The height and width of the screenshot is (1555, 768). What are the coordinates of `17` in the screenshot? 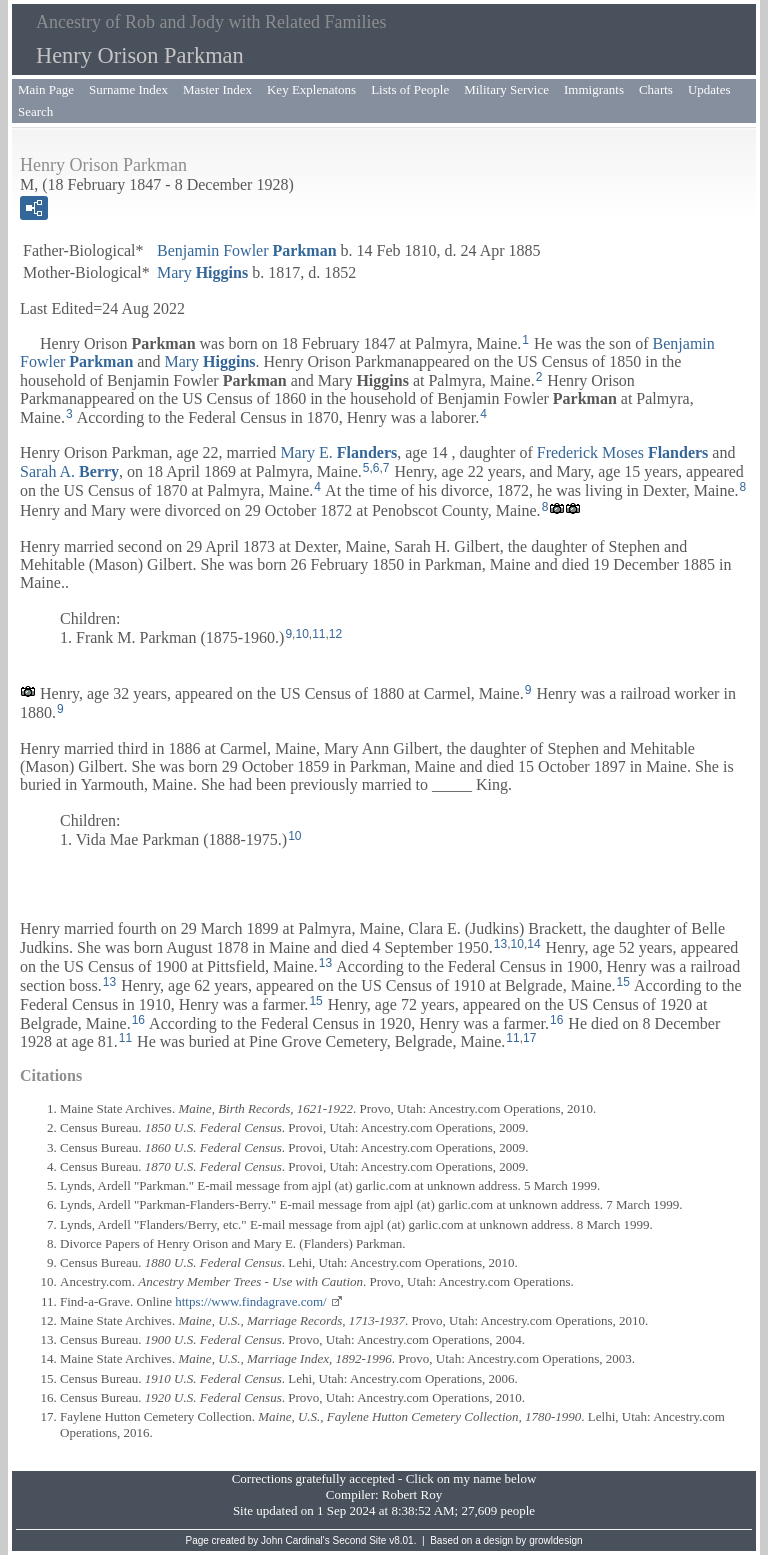 It's located at (529, 1038).